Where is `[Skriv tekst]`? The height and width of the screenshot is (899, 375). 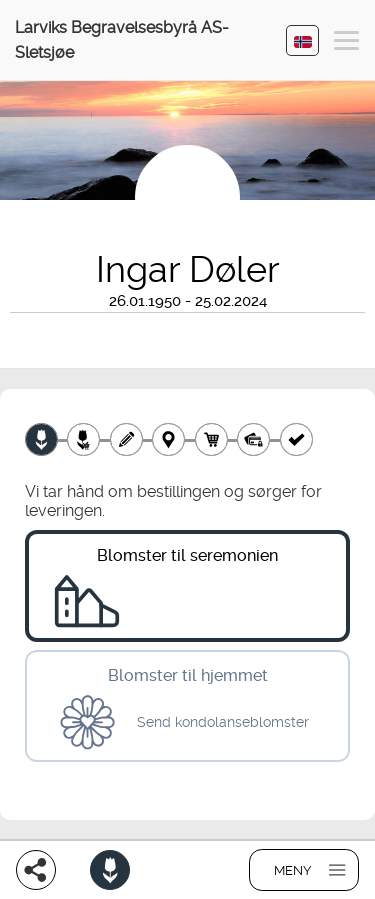
[Skriv tekst] is located at coordinates (126, 439).